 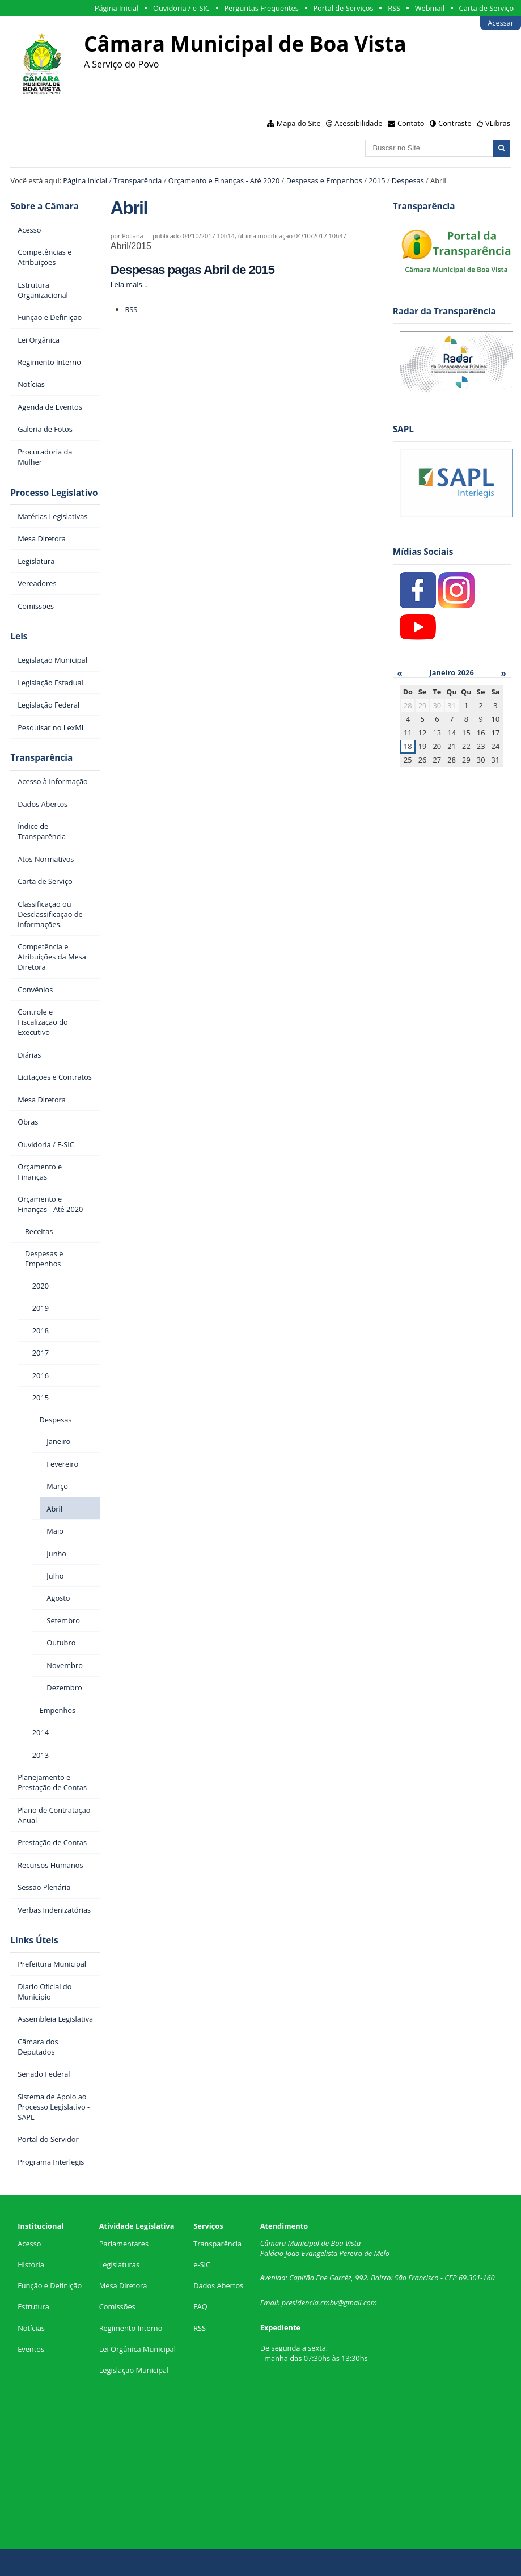 I want to click on Contato, so click(x=411, y=123).